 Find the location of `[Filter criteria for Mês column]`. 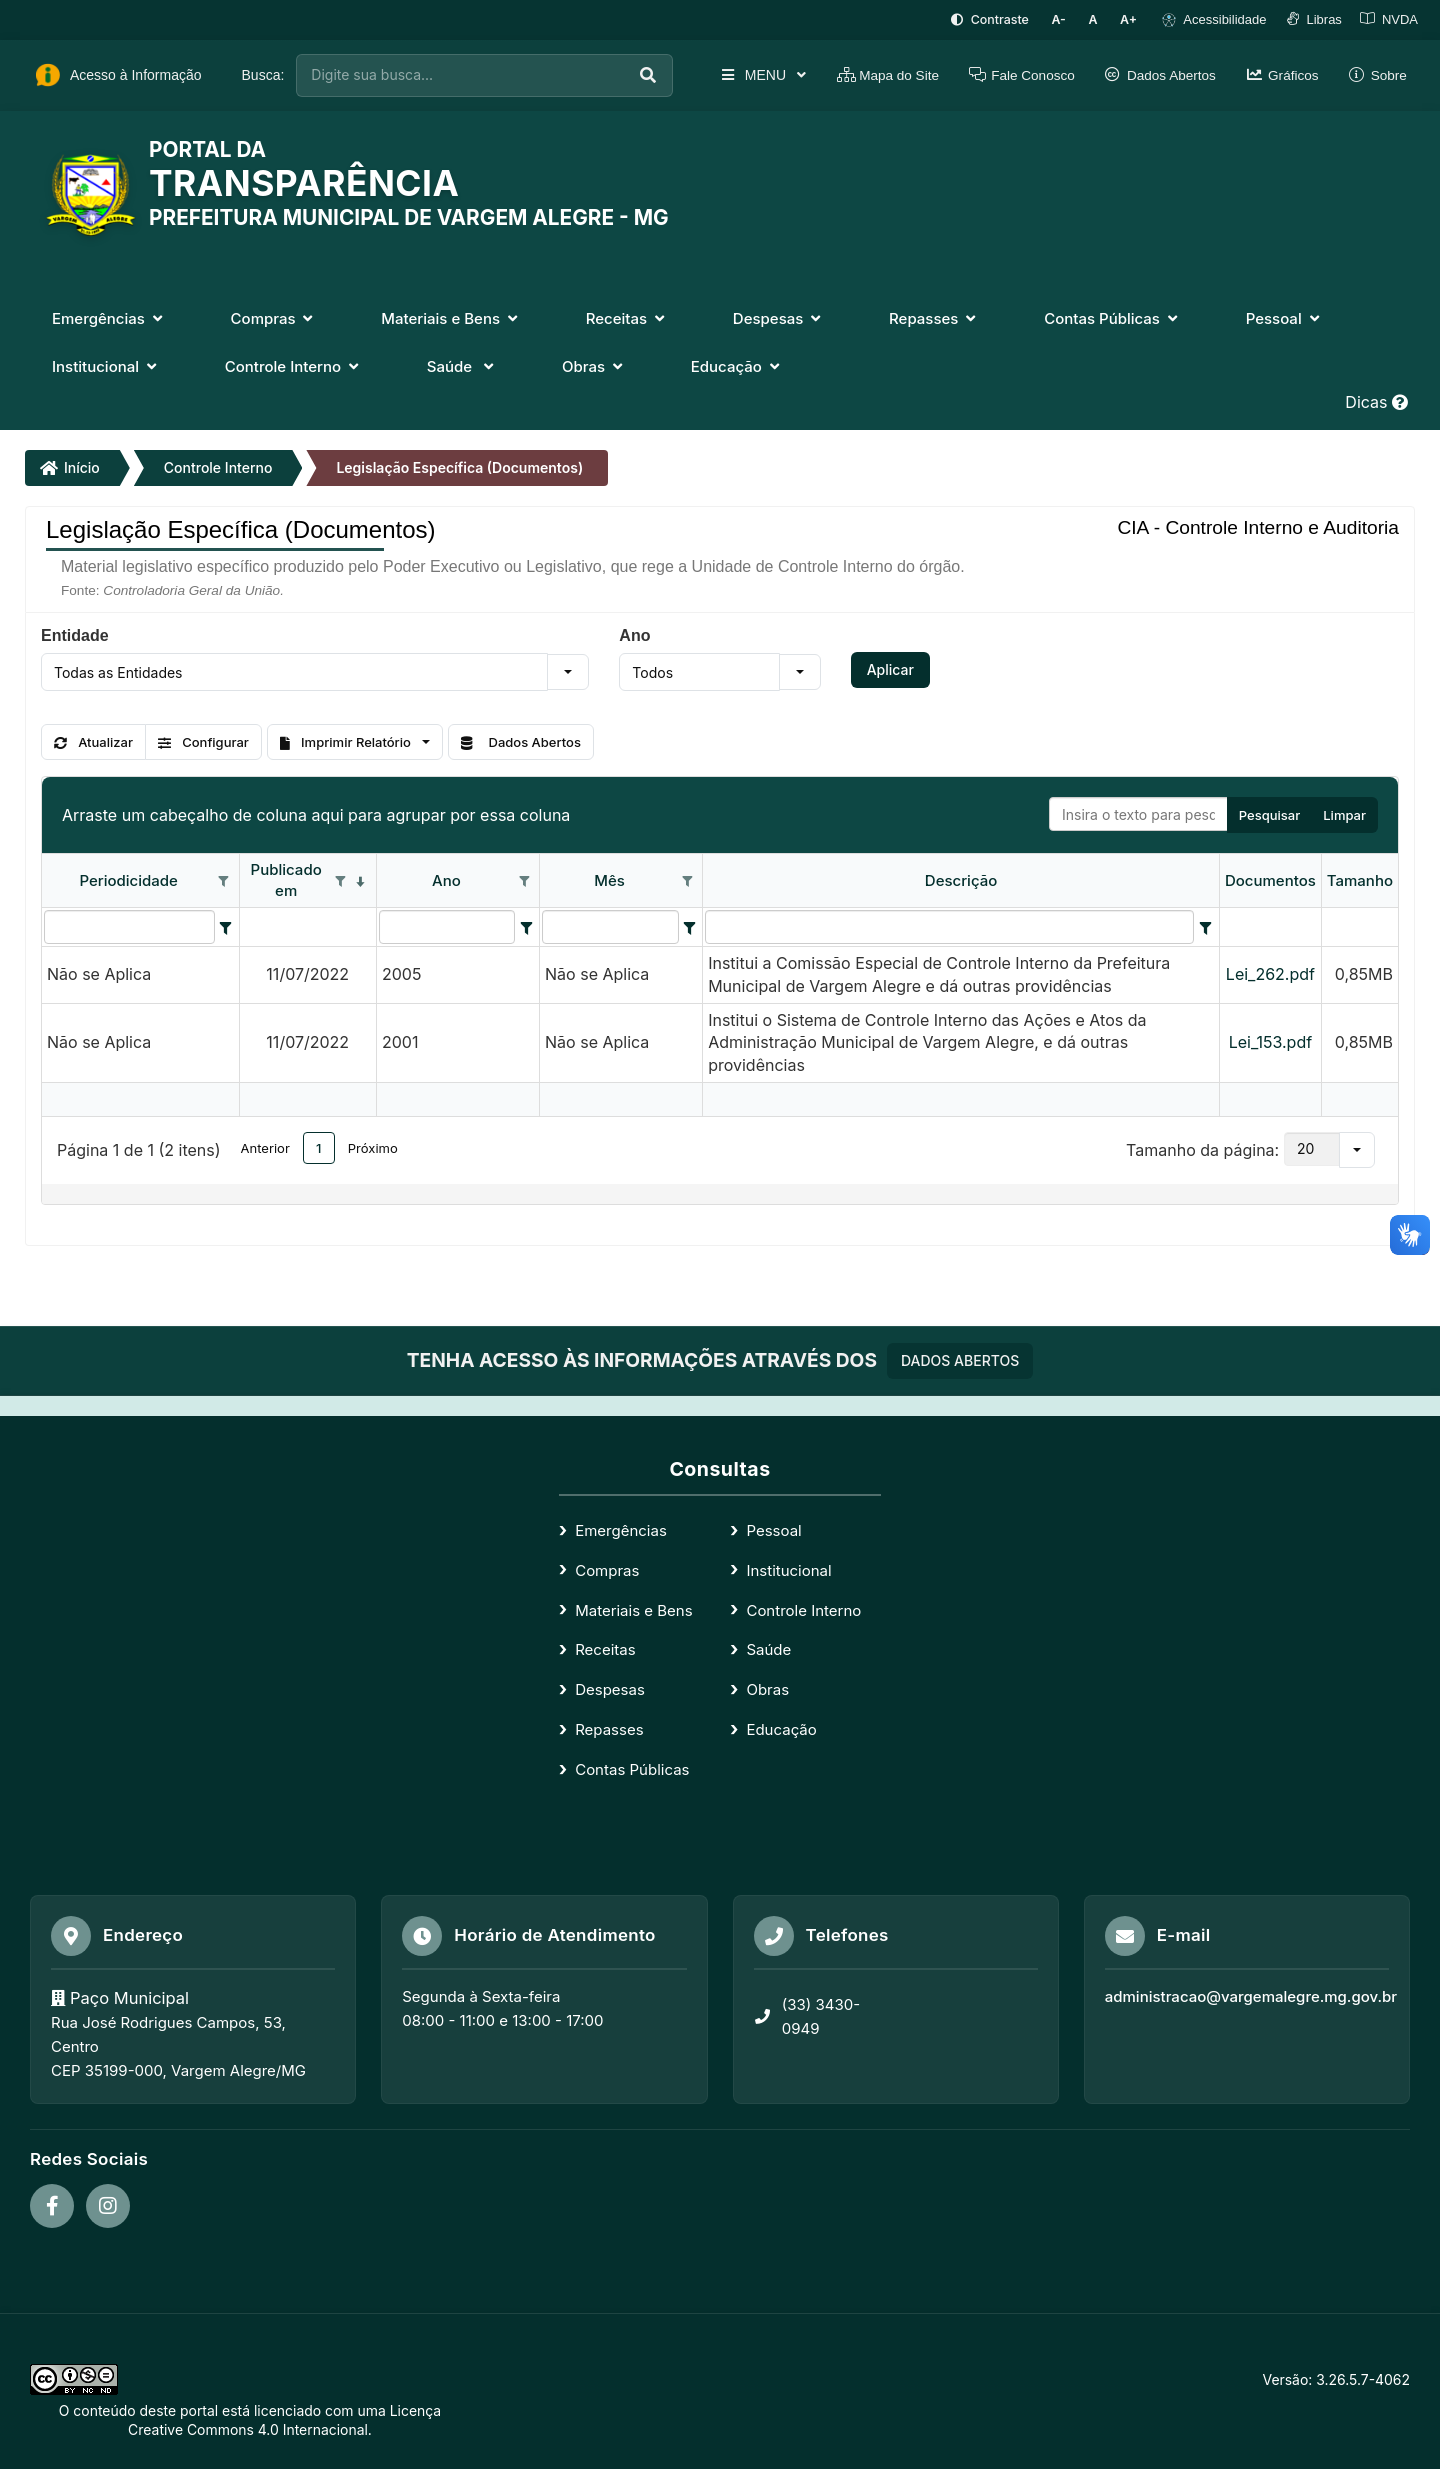

[Filter criteria for Mês column] is located at coordinates (690, 925).